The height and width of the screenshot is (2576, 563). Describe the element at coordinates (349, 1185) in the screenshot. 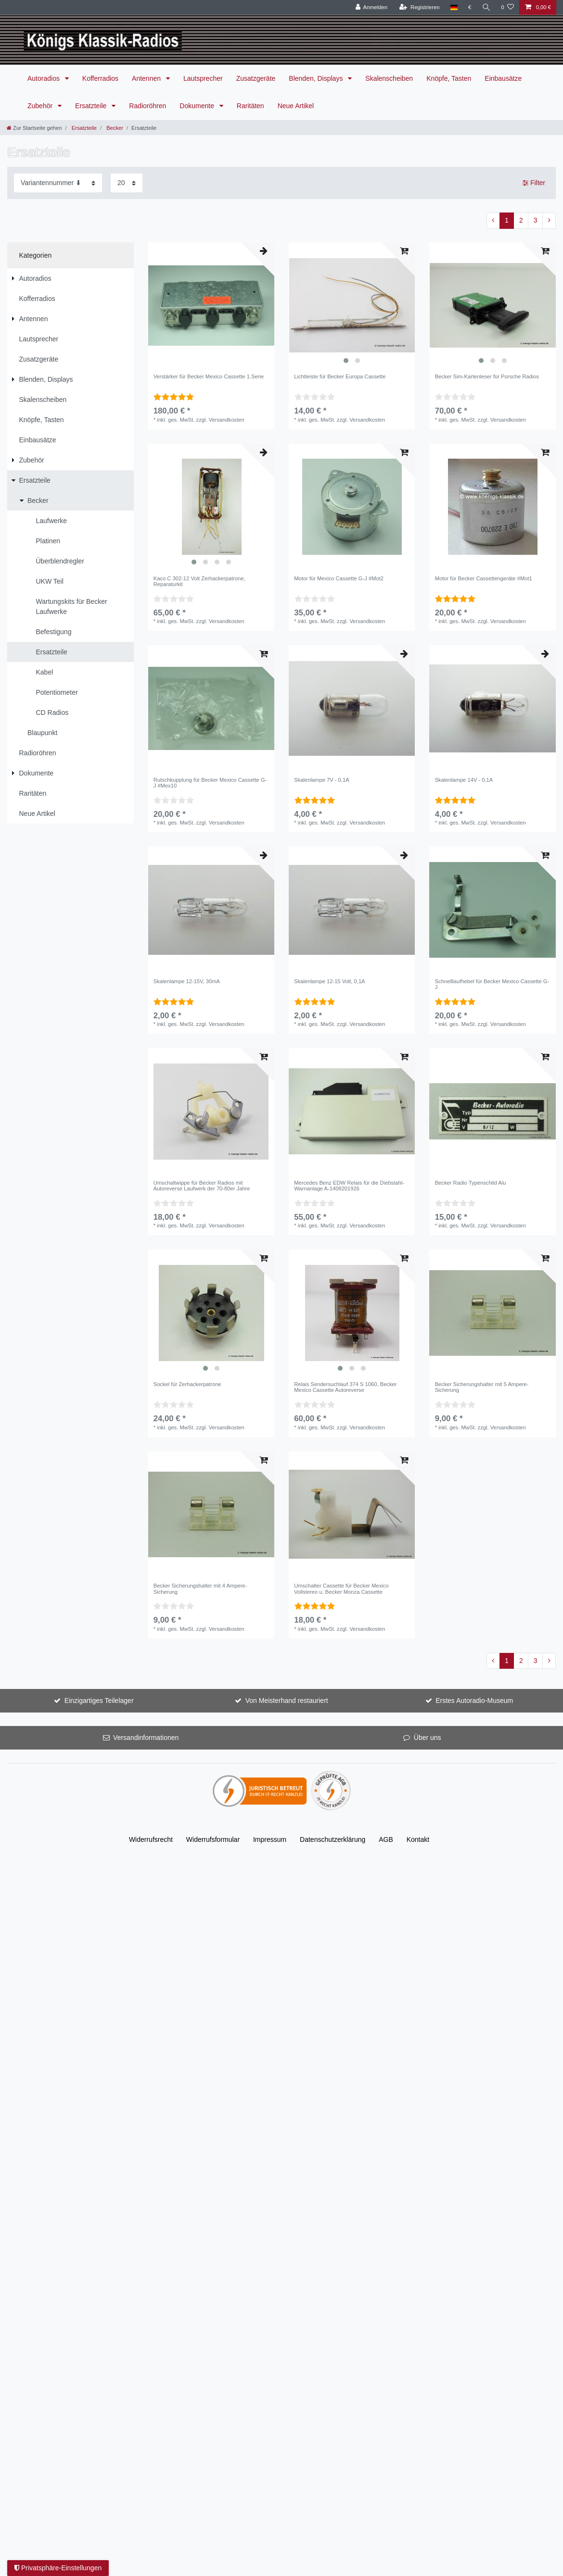

I see `Mercedes Benz EDW Relais für die Diebstahl-Warnanlage A-1408201926` at that location.